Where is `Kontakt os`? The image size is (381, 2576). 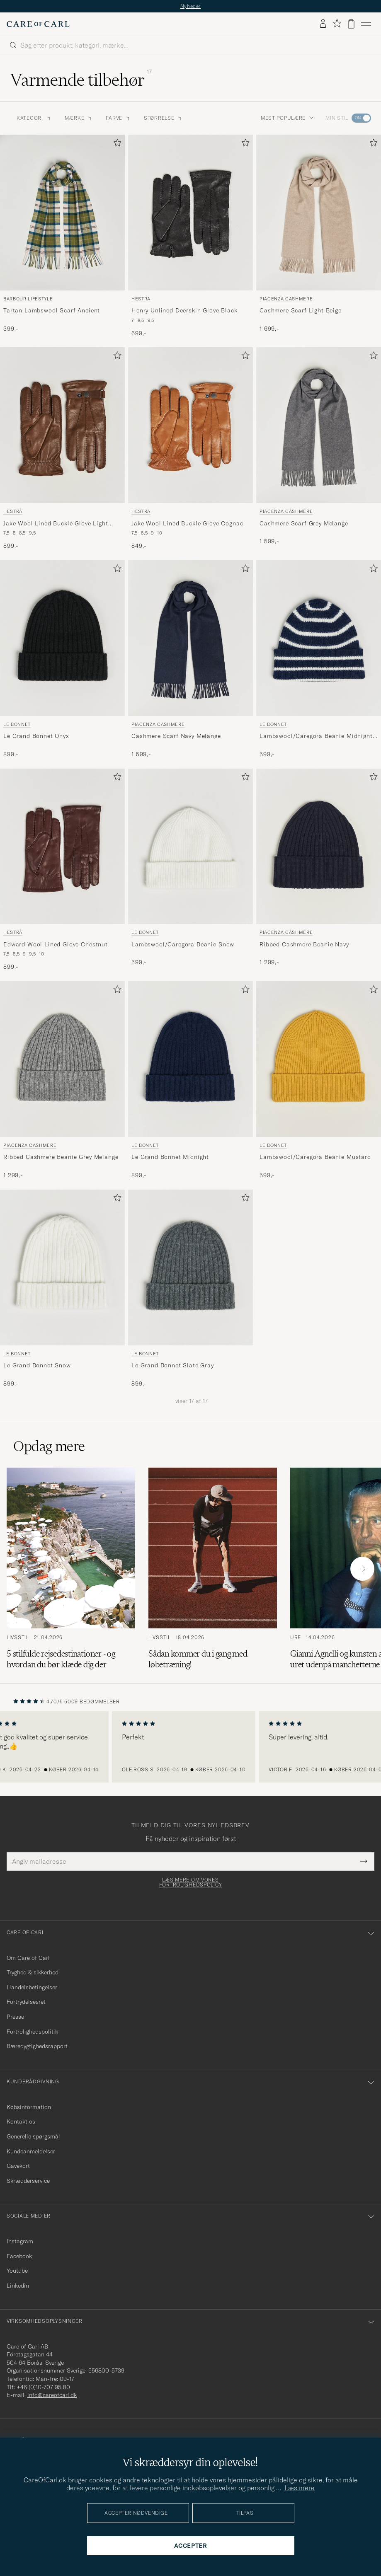
Kontakt os is located at coordinates (21, 2121).